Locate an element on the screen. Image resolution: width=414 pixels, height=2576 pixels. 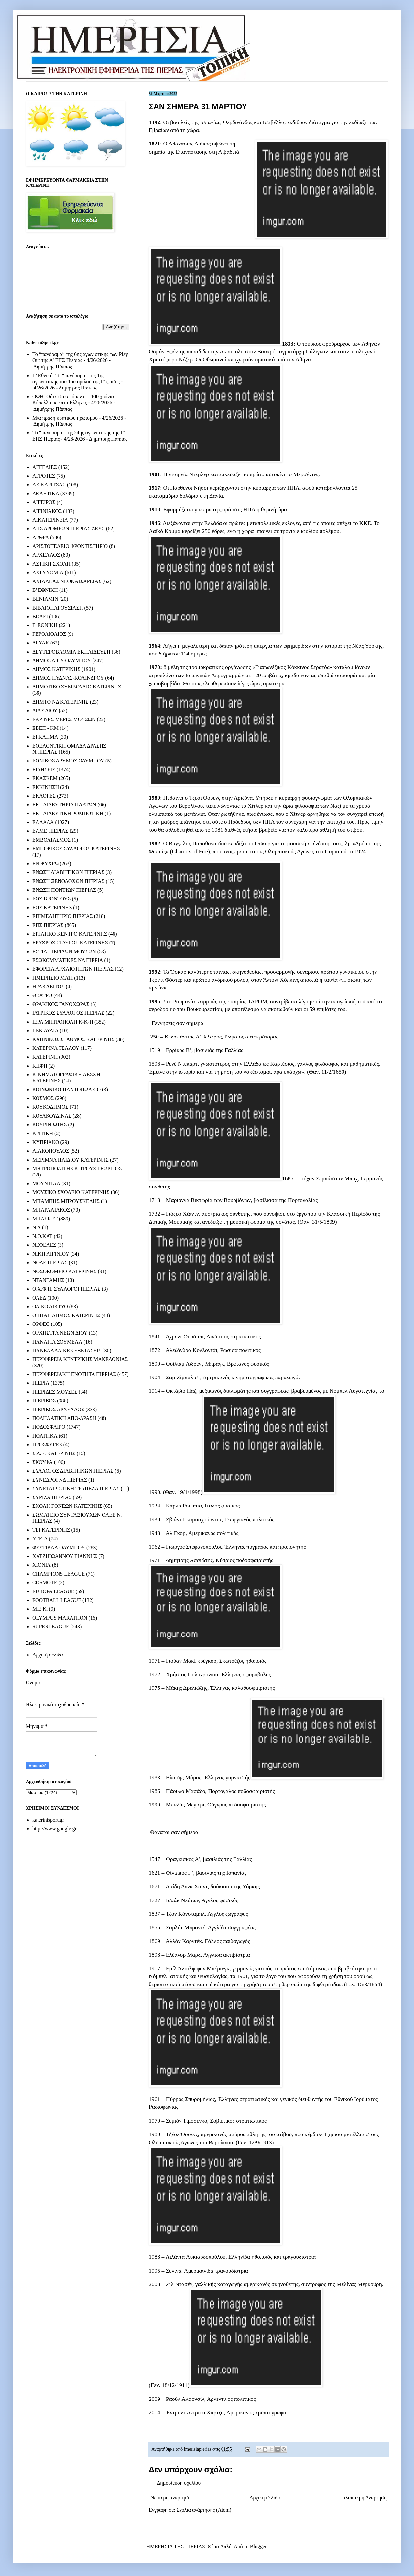
ΠΑΝΑΓΙΑ ΣΟΥΜΕΛΑ is located at coordinates (57, 1342).